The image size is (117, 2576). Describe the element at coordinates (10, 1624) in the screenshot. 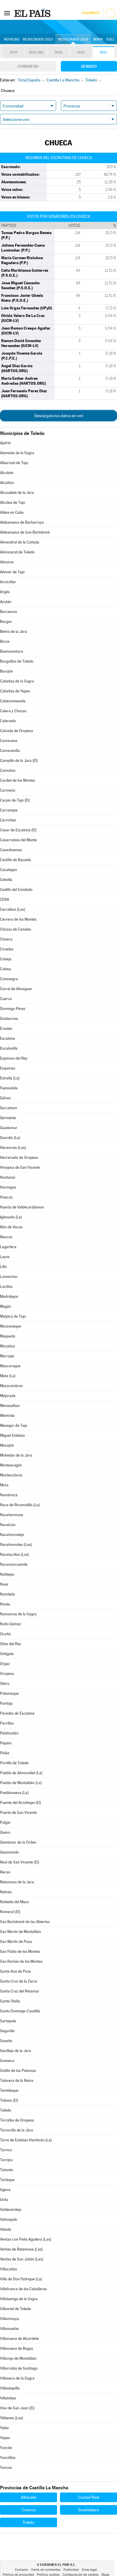

I see `Nuño Gómez` at that location.